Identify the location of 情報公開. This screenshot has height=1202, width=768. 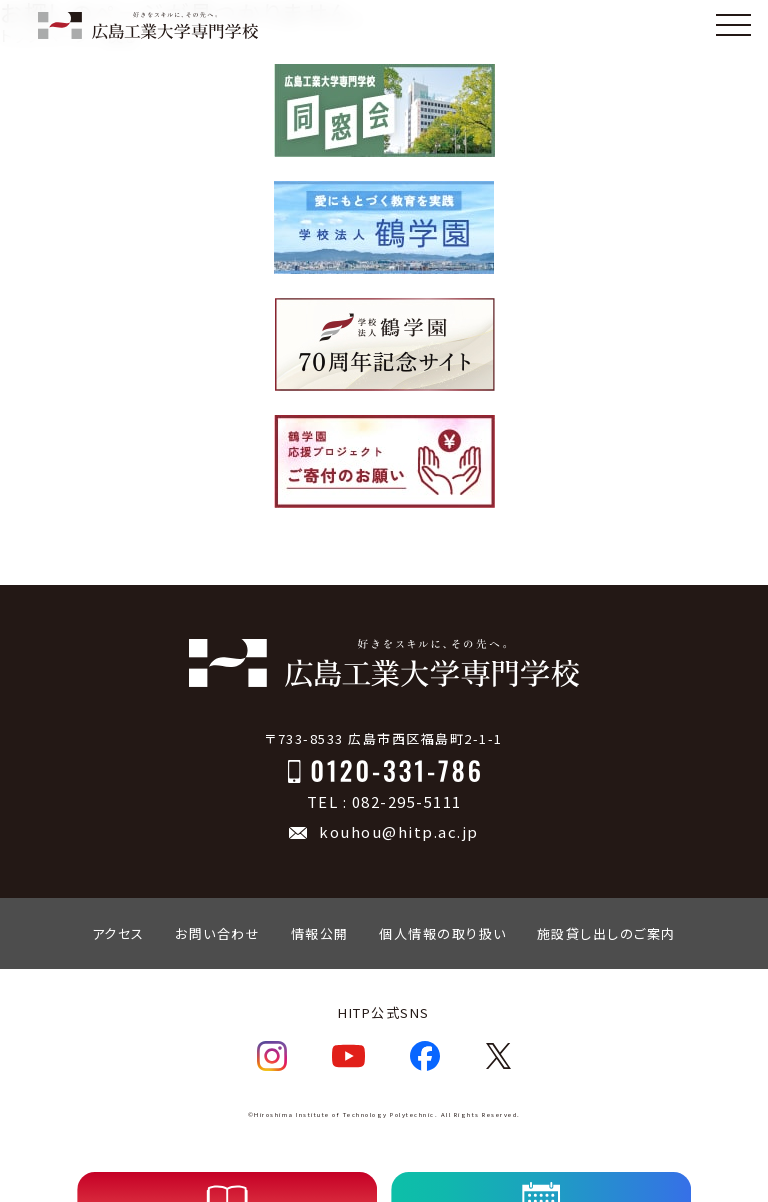
(320, 933).